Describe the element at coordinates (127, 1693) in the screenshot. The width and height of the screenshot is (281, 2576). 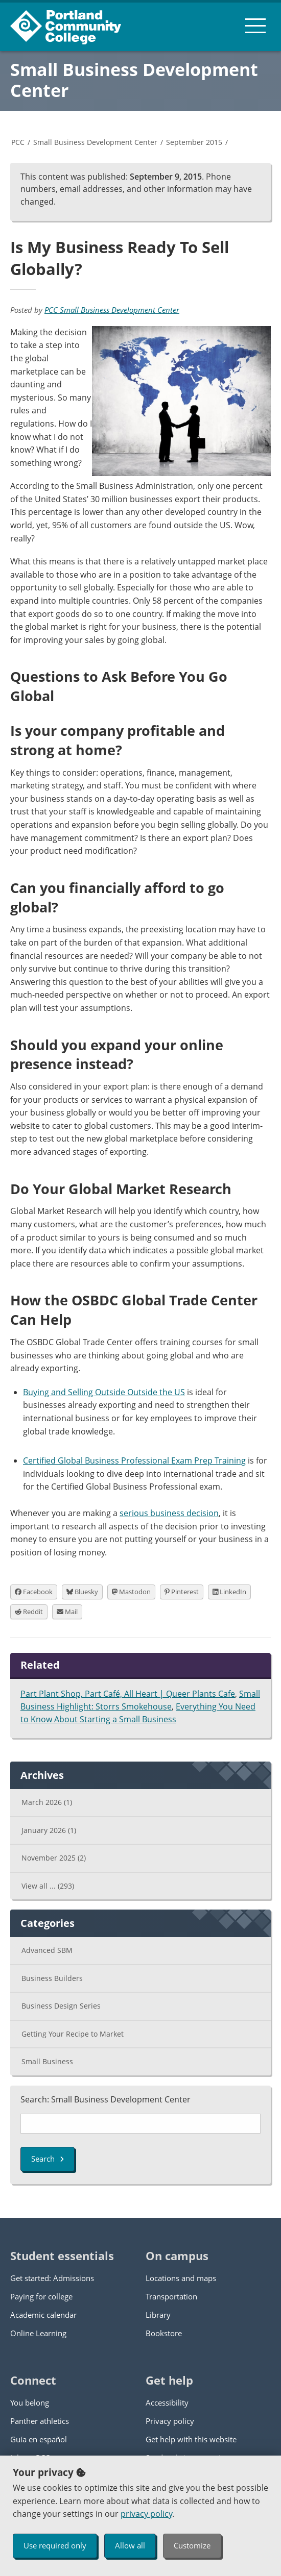
I see `Part Plant Shop, Part Café, All Heart | Queer Plants Cafe` at that location.